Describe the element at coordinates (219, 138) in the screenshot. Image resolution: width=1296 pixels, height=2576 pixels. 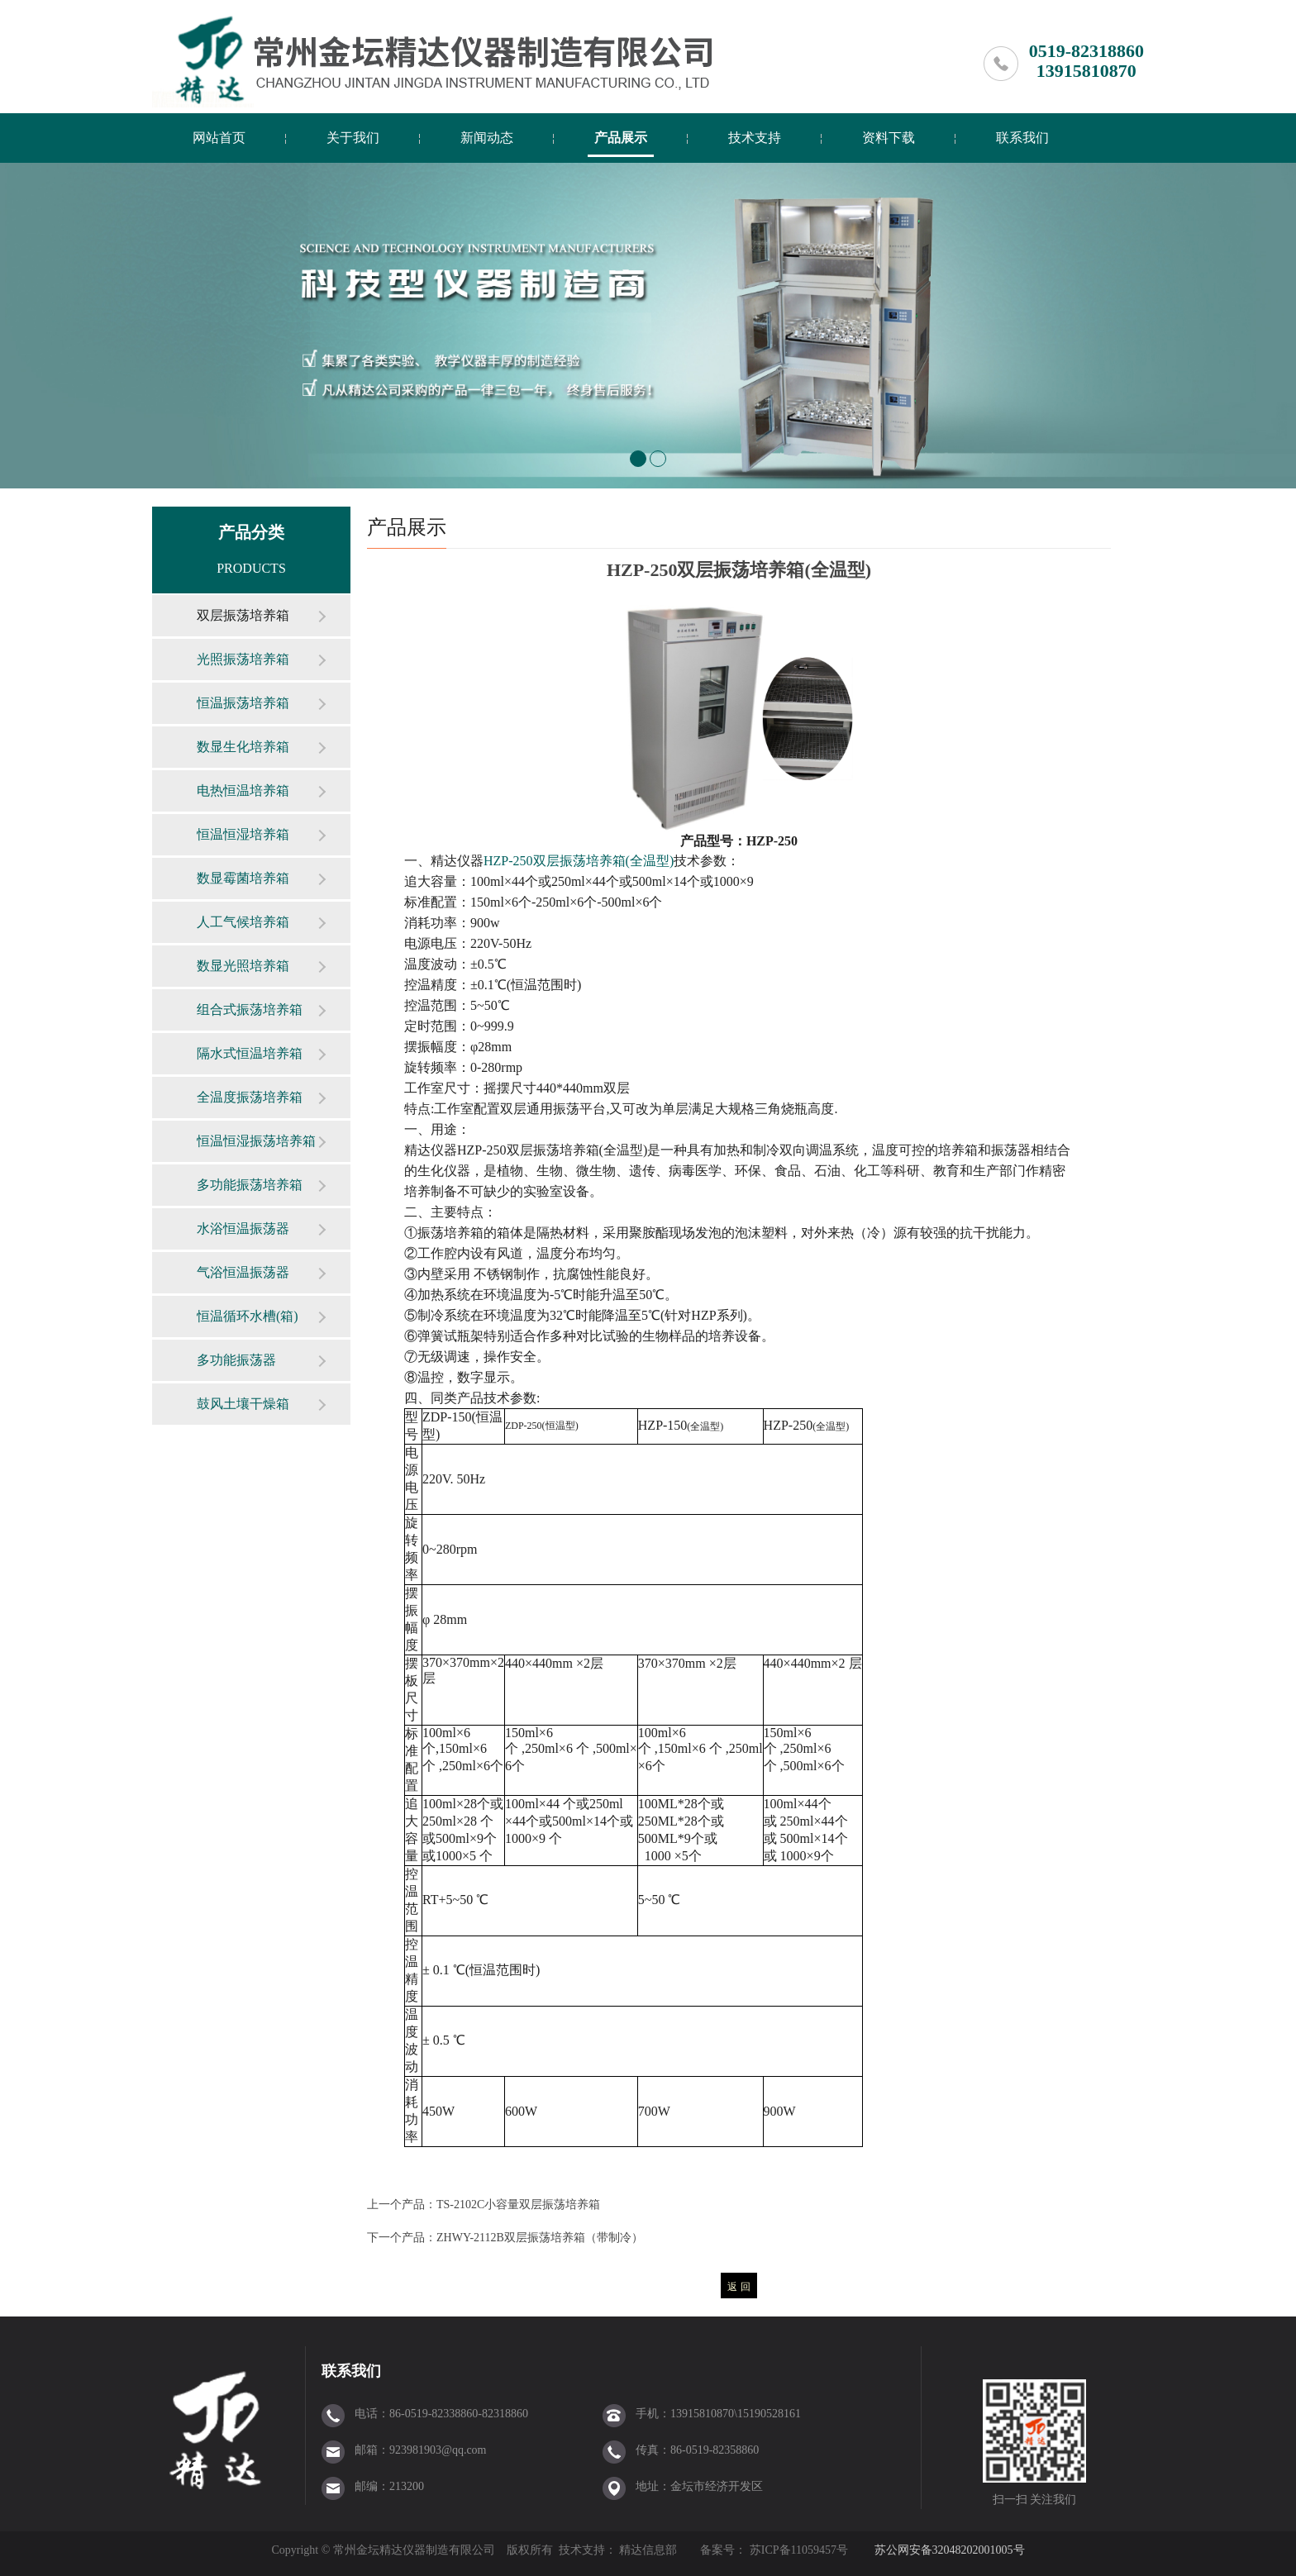
I see `网站首页` at that location.